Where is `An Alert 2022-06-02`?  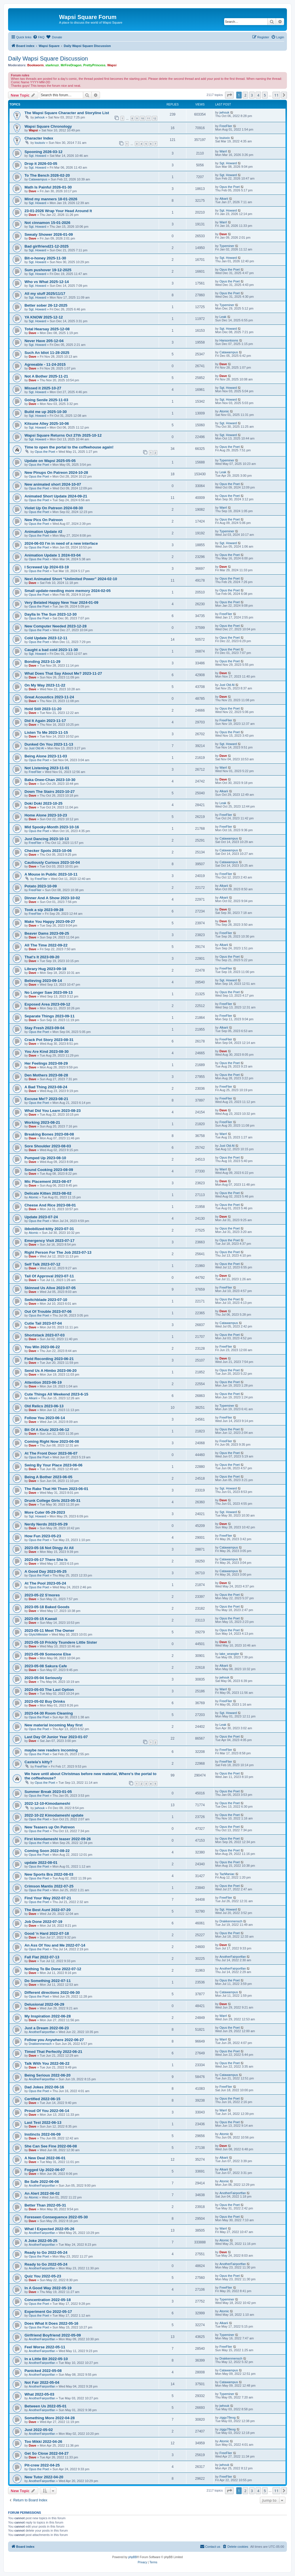
An Alert 2022-06-02 is located at coordinates (42, 2193).